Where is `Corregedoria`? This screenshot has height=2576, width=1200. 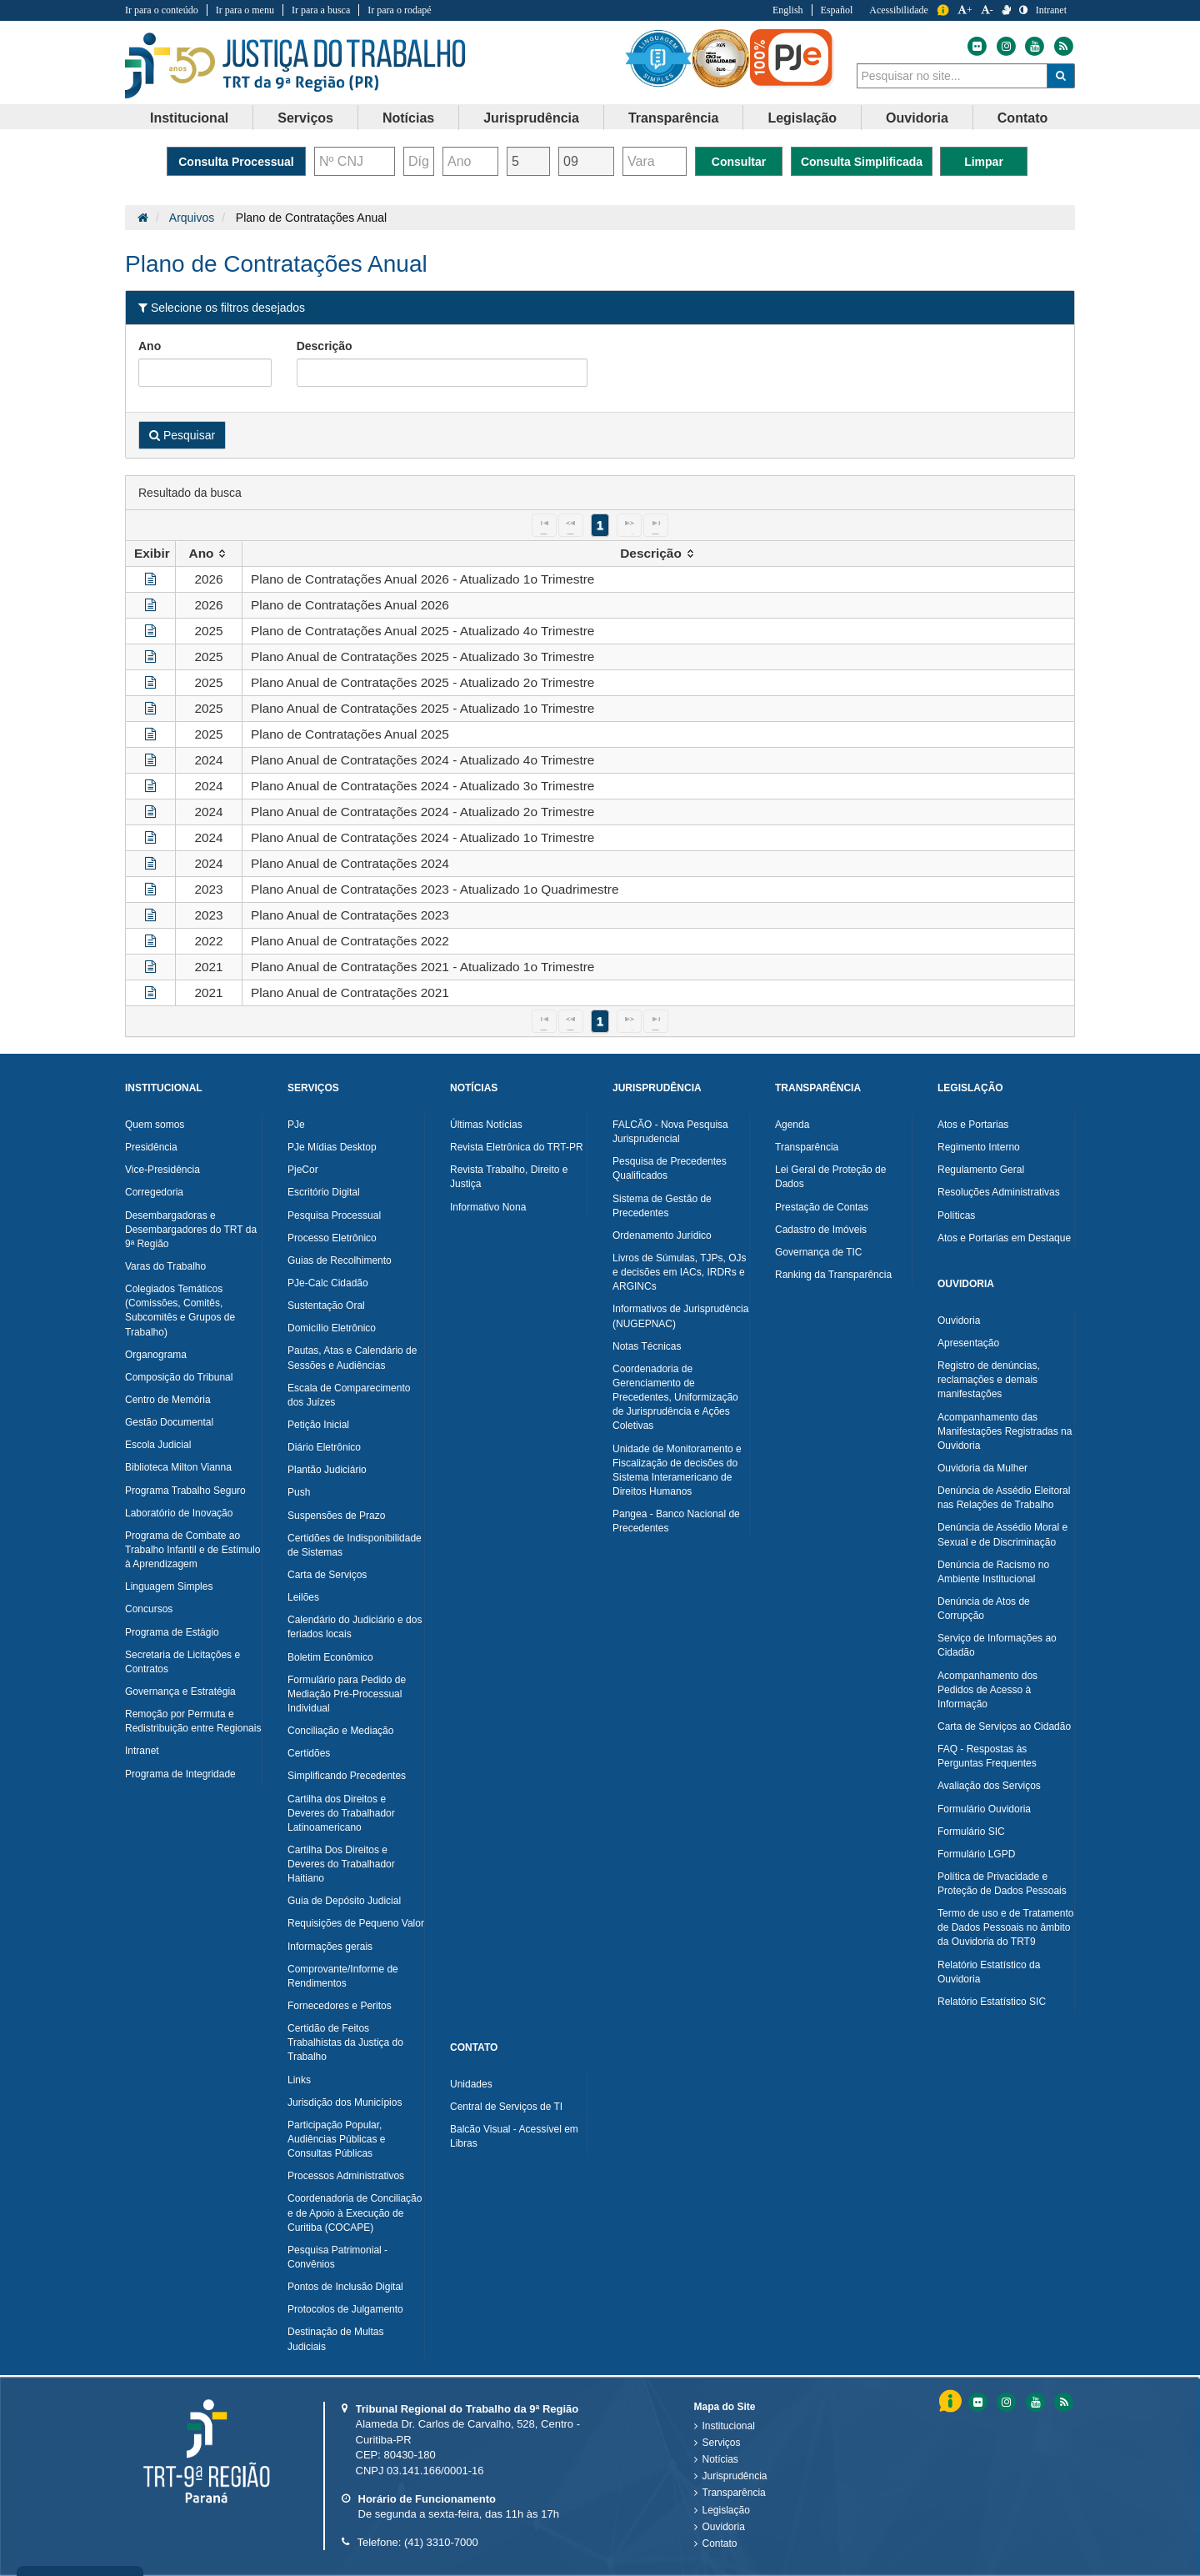
Corregedoria is located at coordinates (154, 1192).